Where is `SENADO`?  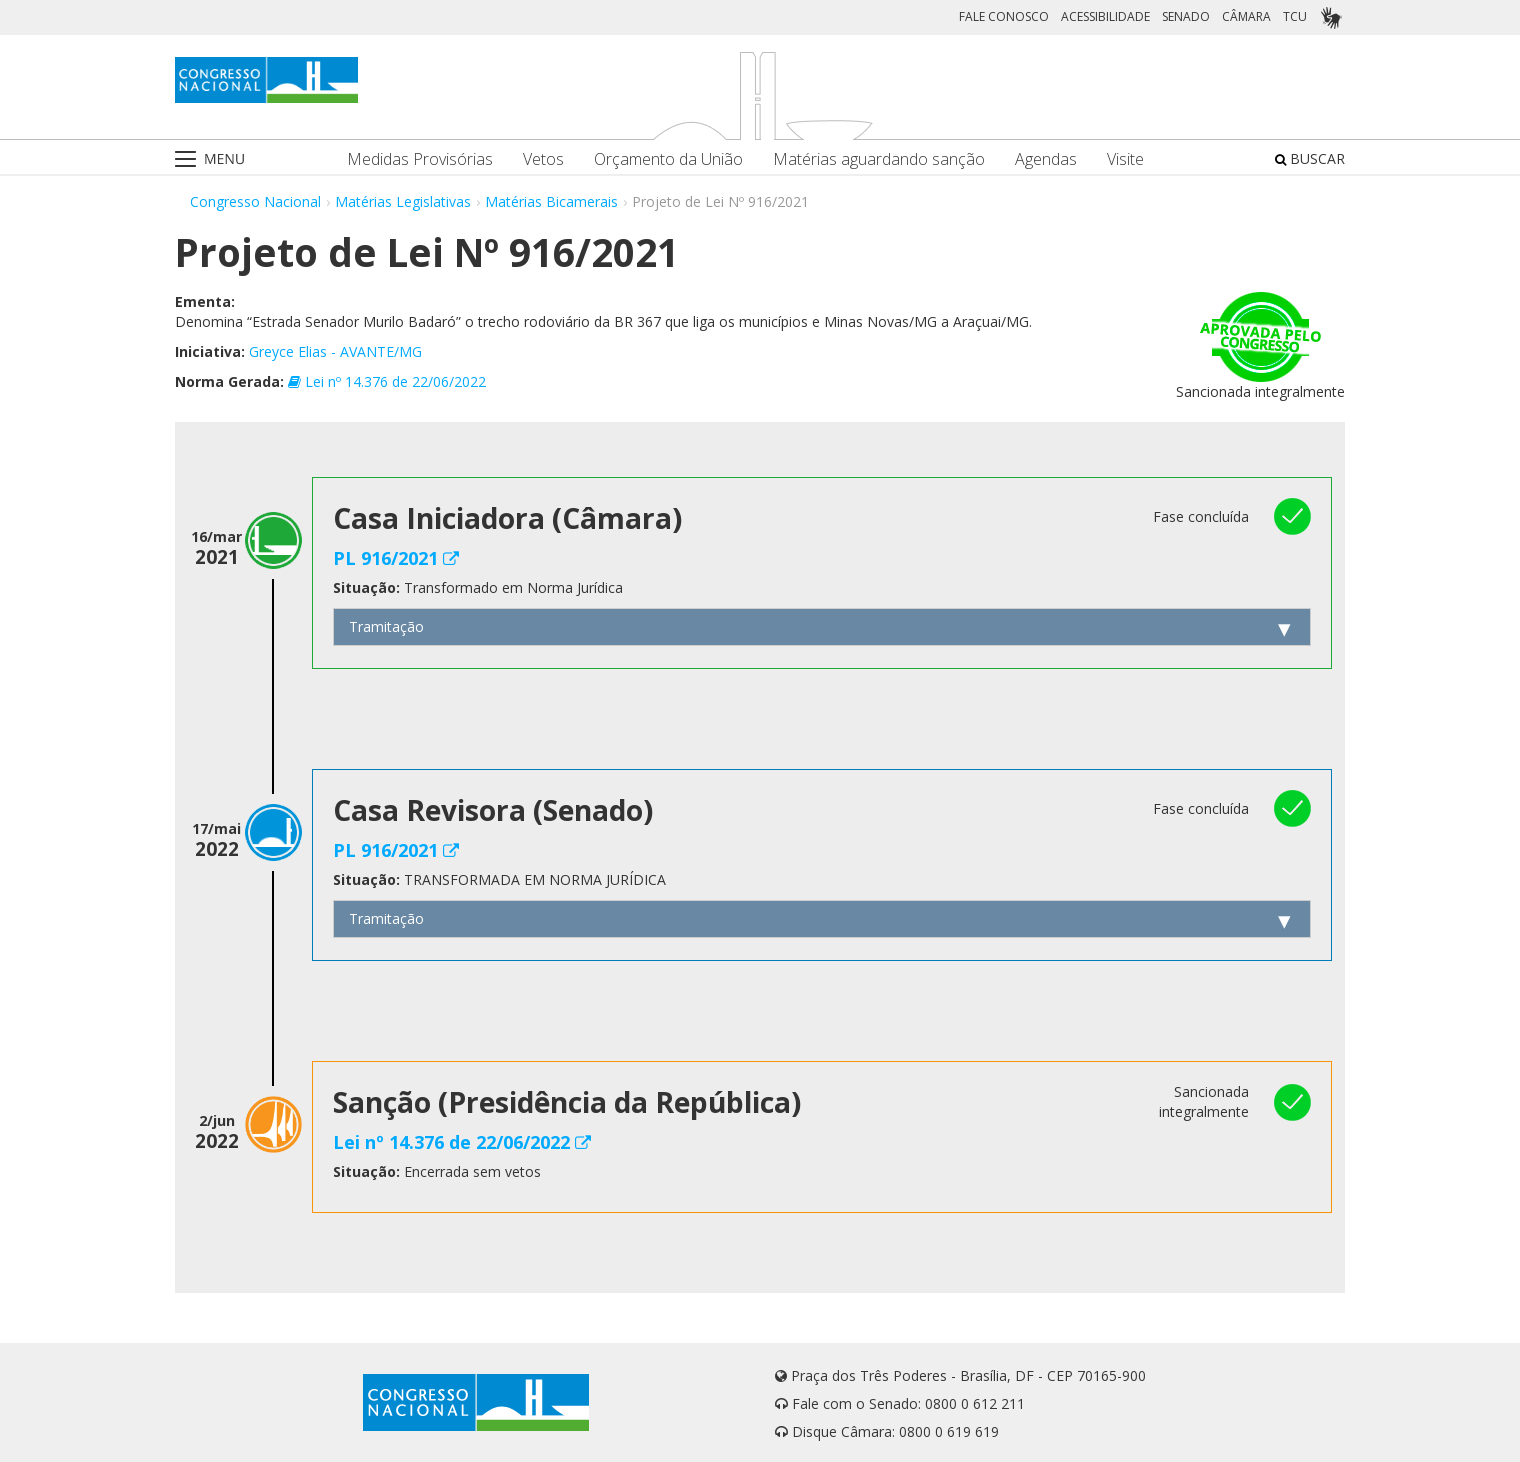 SENADO is located at coordinates (1186, 16).